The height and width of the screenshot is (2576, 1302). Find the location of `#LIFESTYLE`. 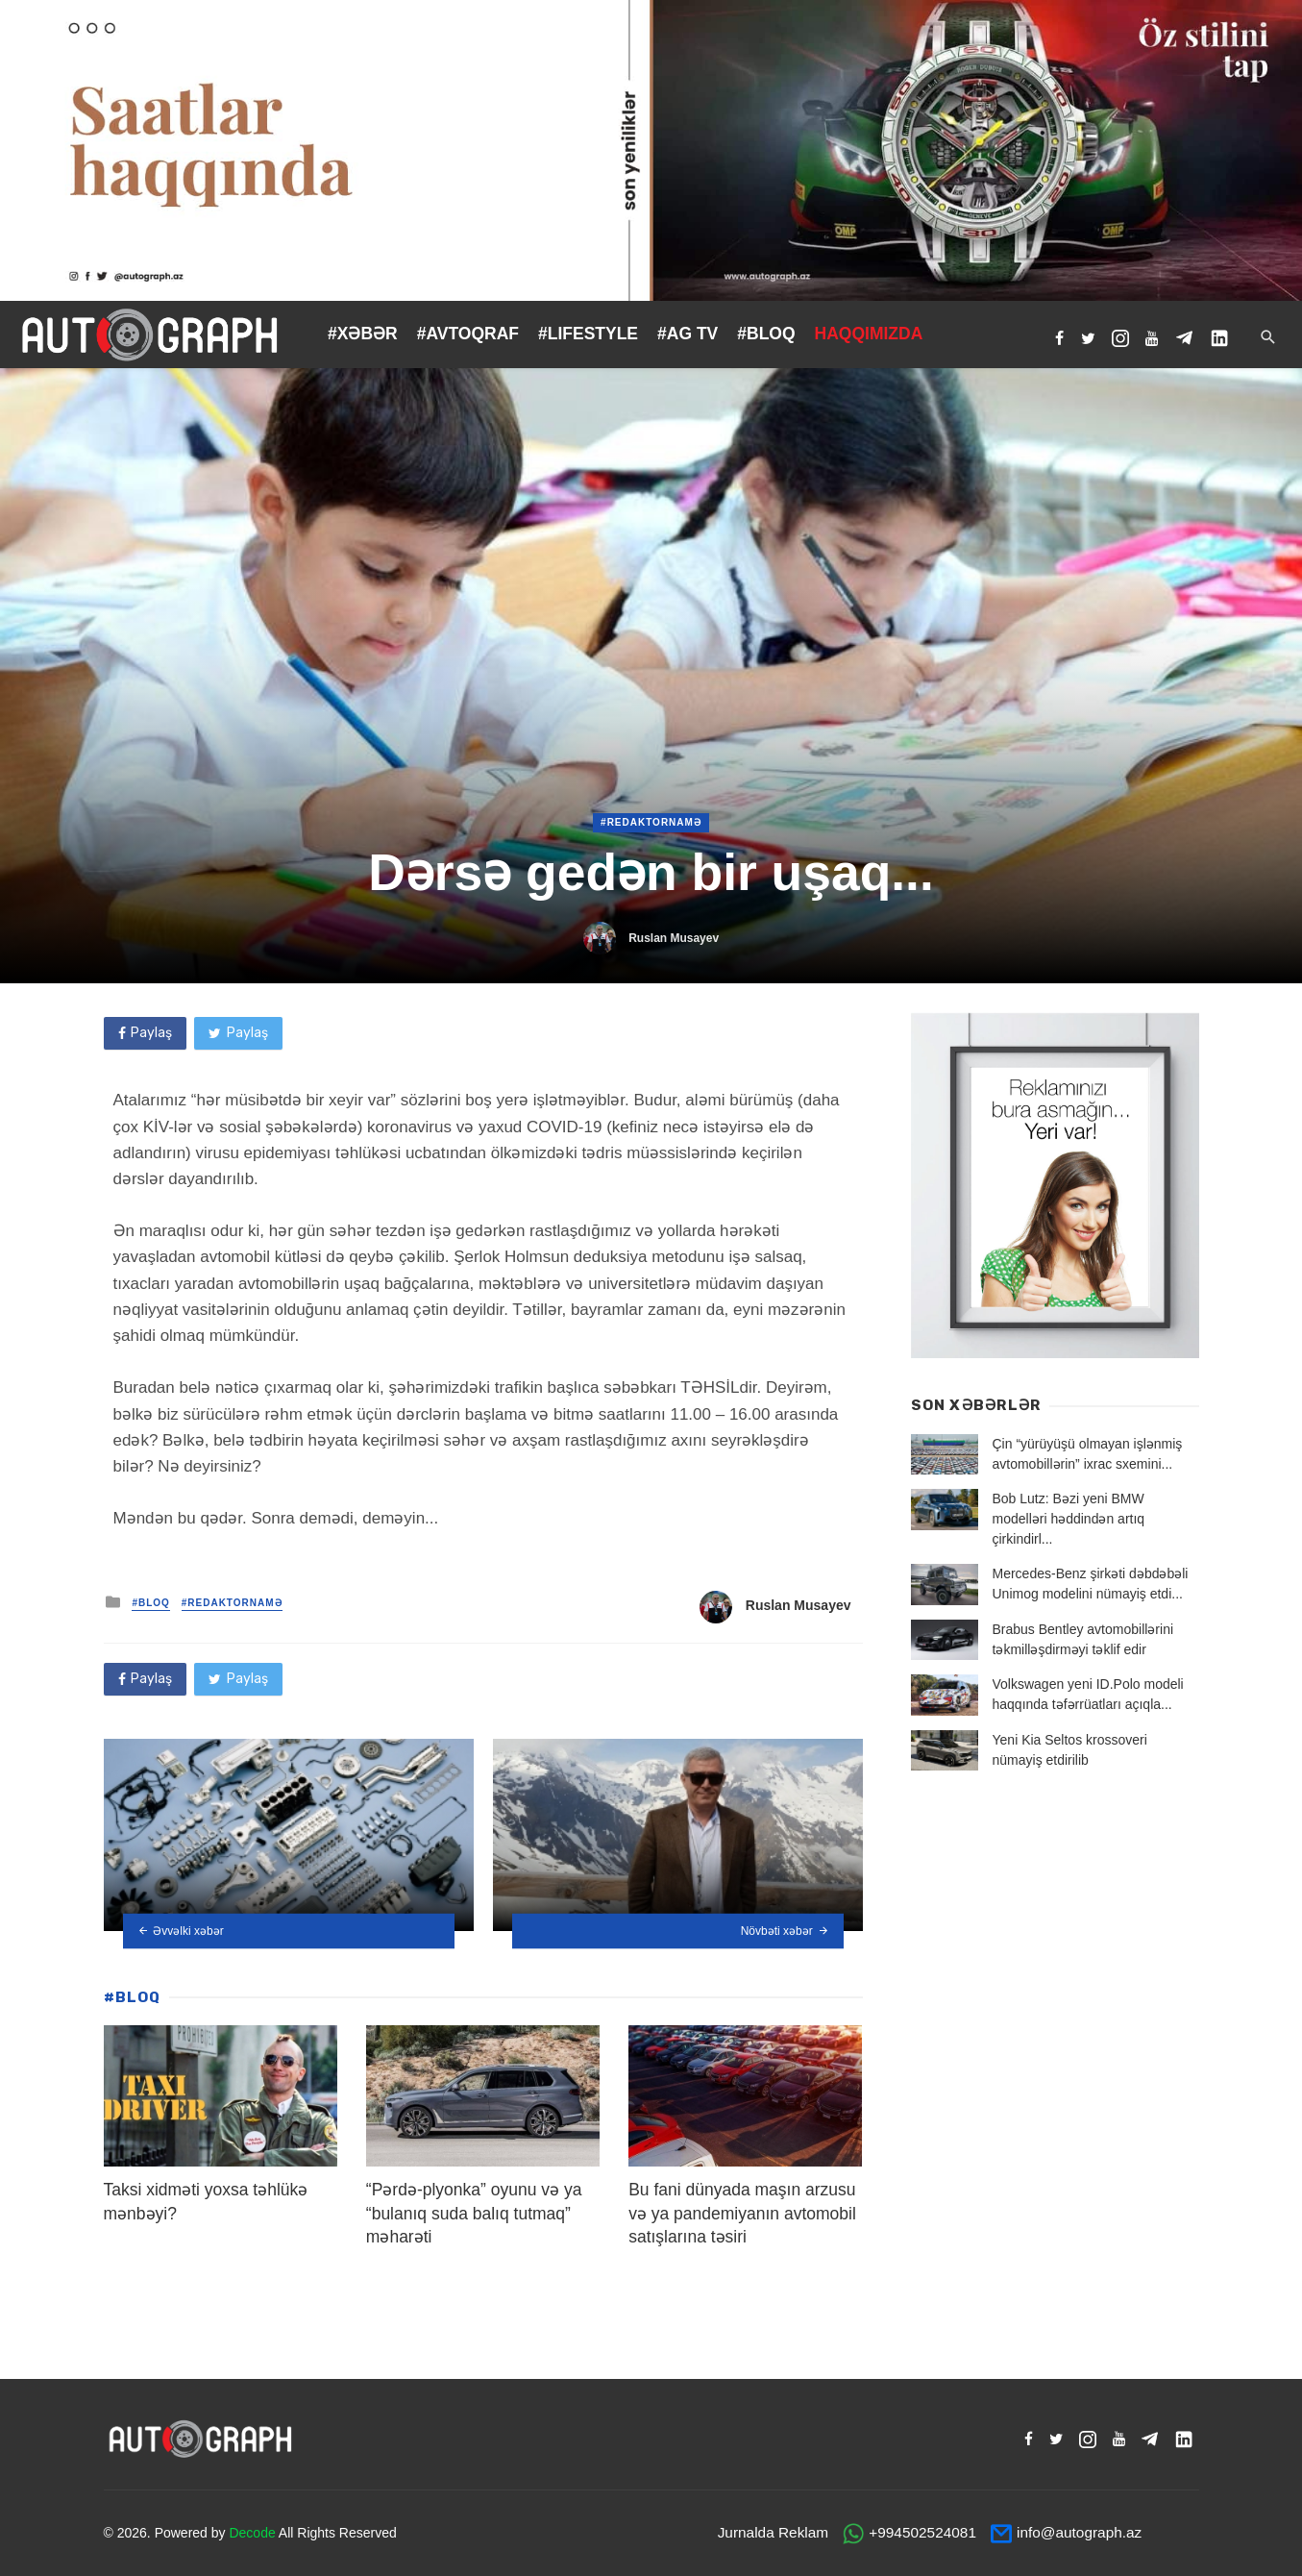

#LIFESTYLE is located at coordinates (588, 333).